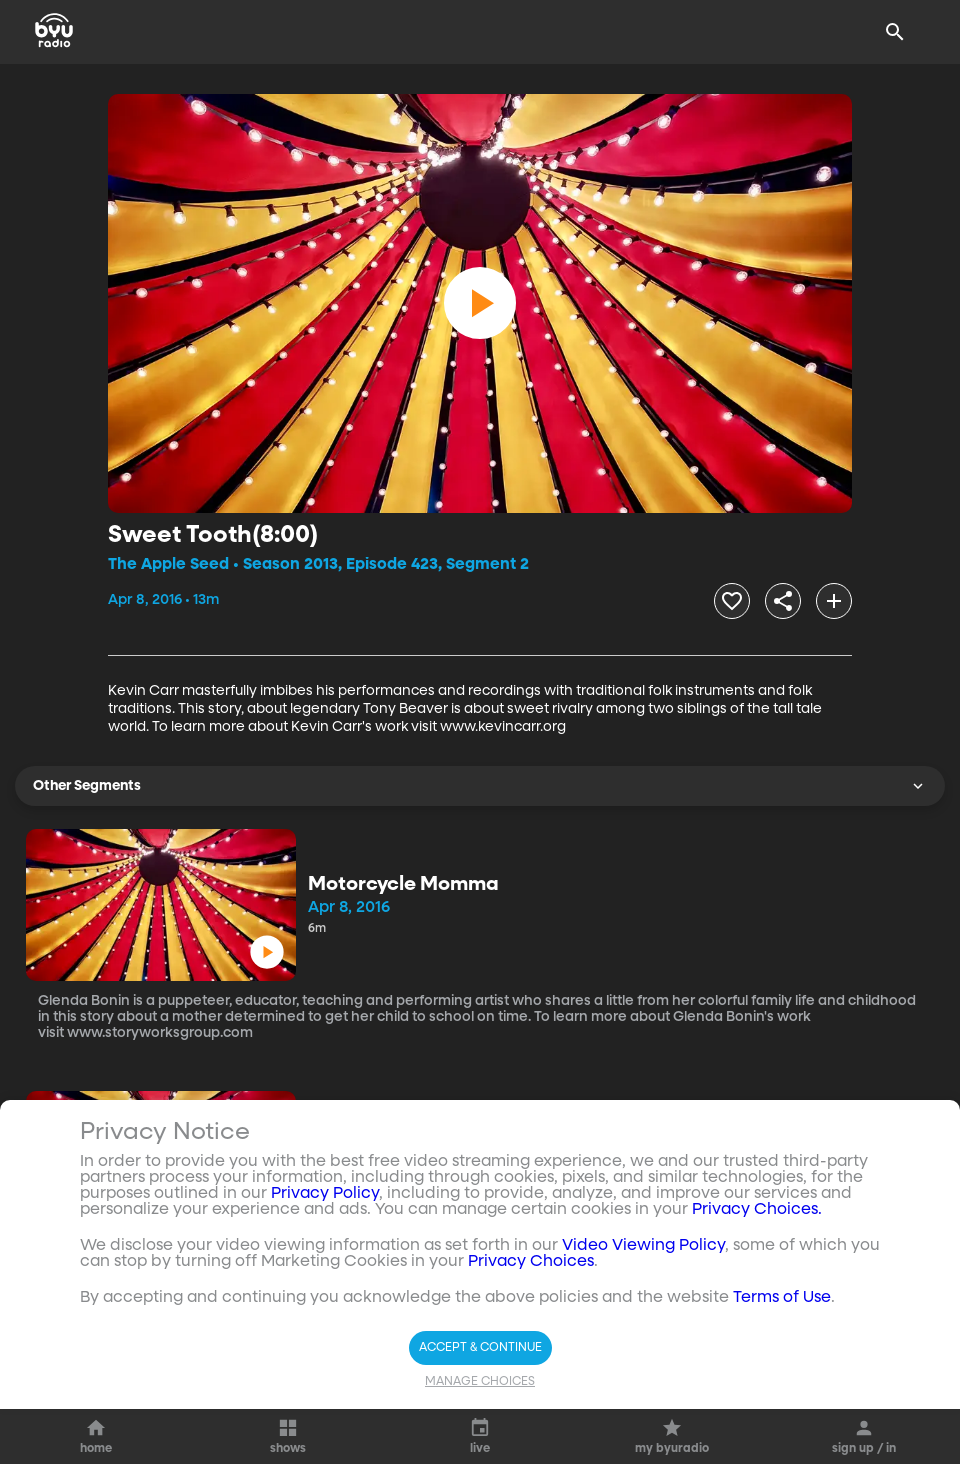  Describe the element at coordinates (480, 1382) in the screenshot. I see `Manage Choices` at that location.